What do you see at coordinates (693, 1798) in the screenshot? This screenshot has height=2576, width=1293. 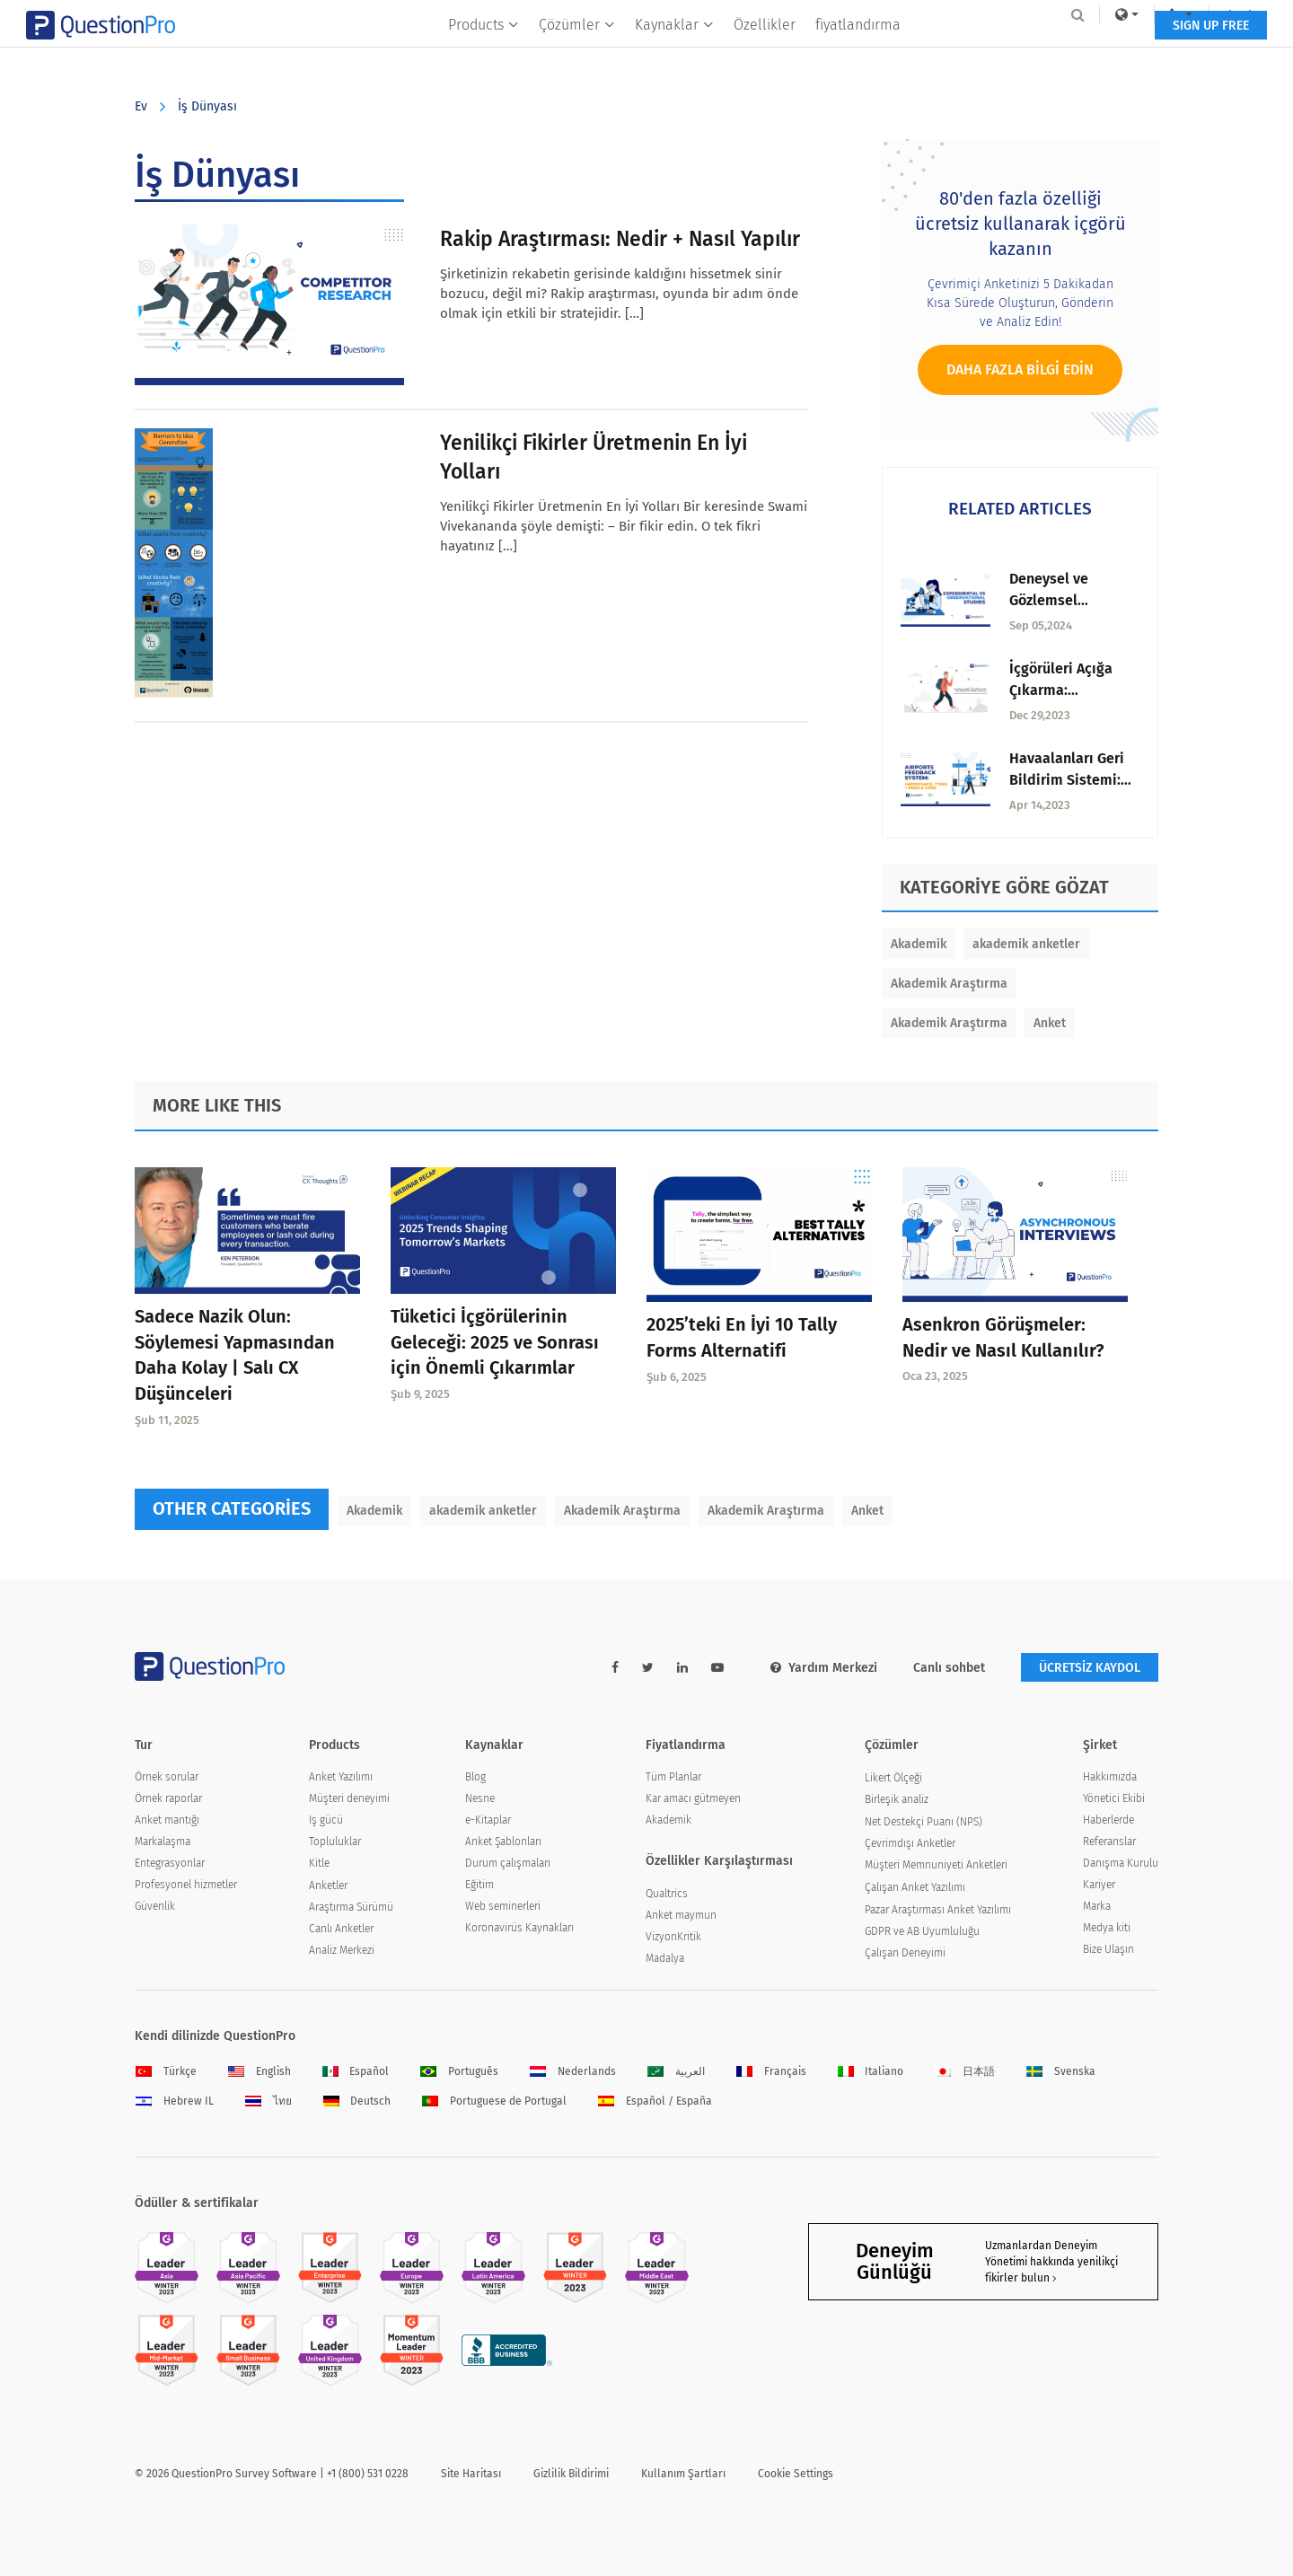 I see `Kar amacı gütmeyen` at bounding box center [693, 1798].